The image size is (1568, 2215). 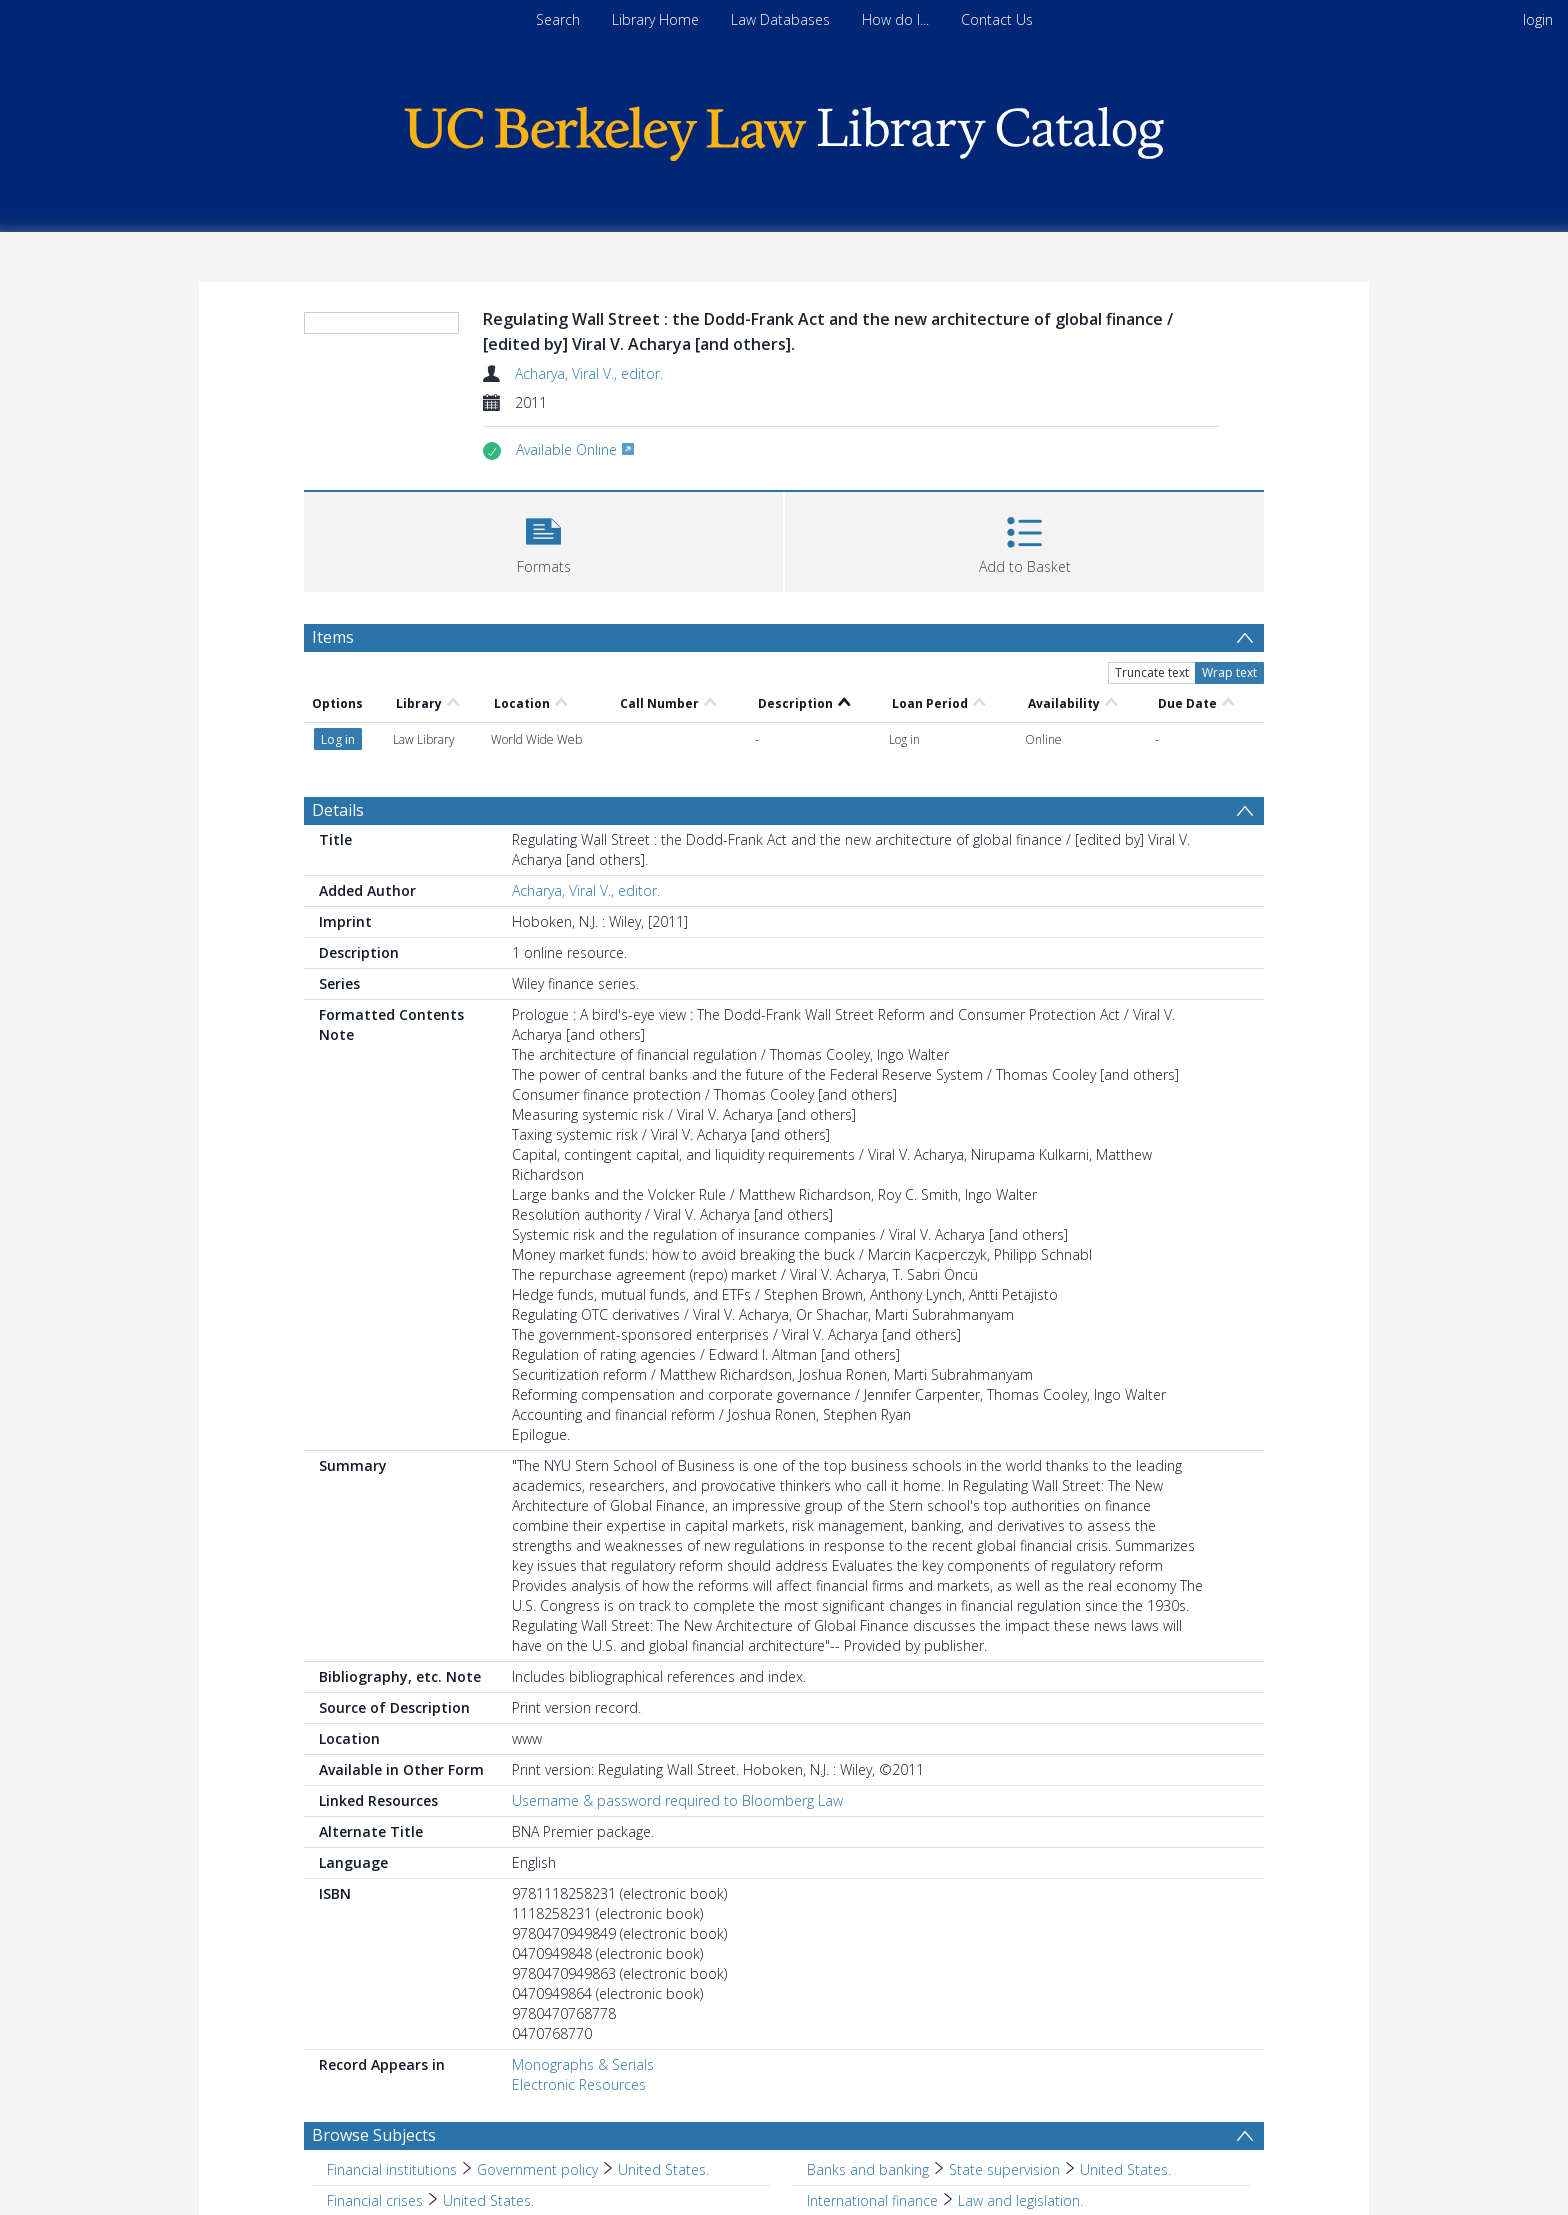 I want to click on Library Home, so click(x=655, y=19).